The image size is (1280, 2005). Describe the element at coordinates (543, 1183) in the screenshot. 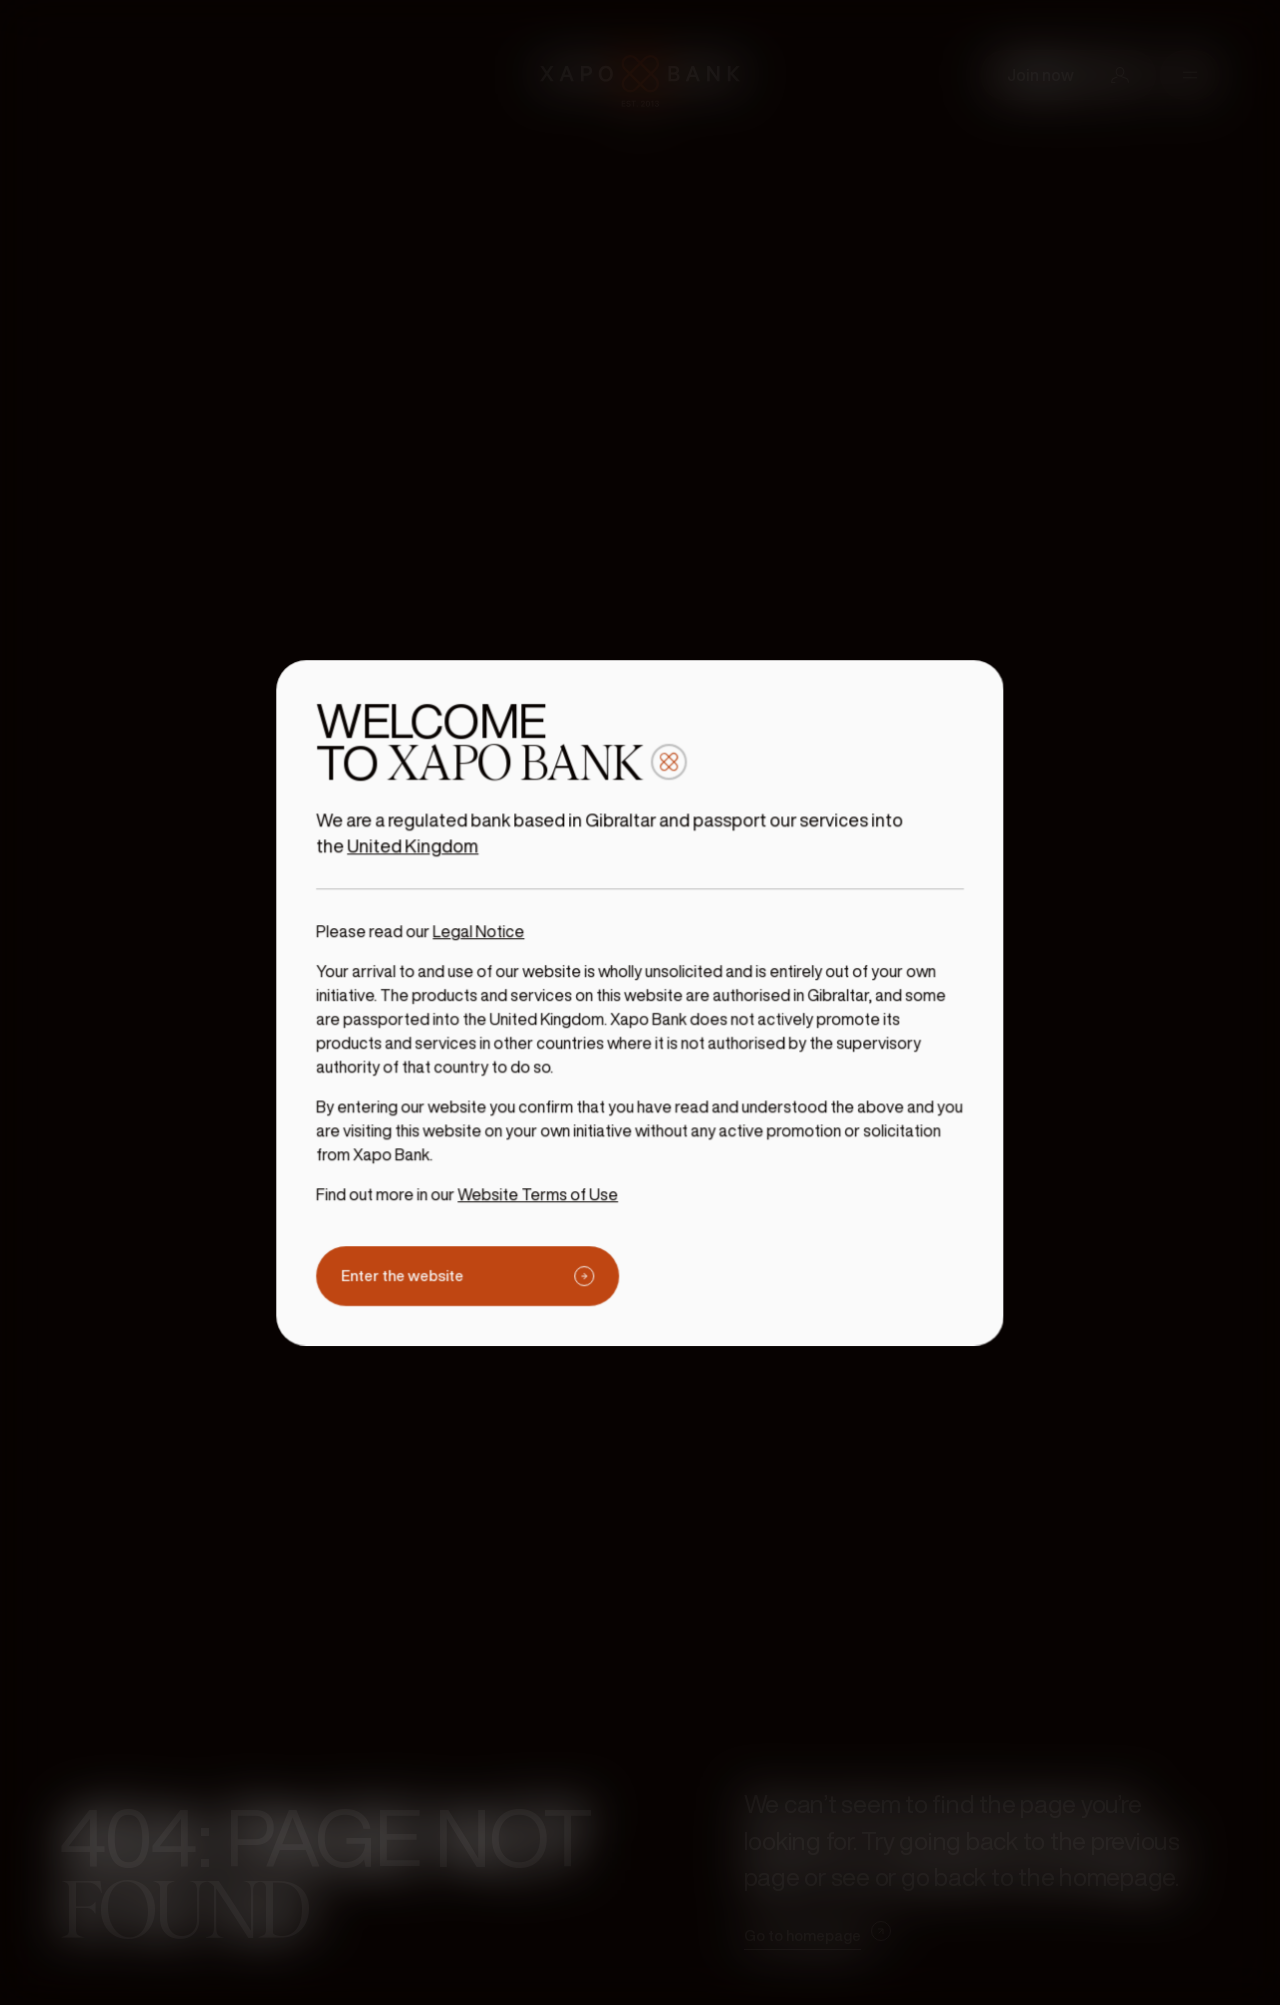

I see `Website Terms of Use` at that location.